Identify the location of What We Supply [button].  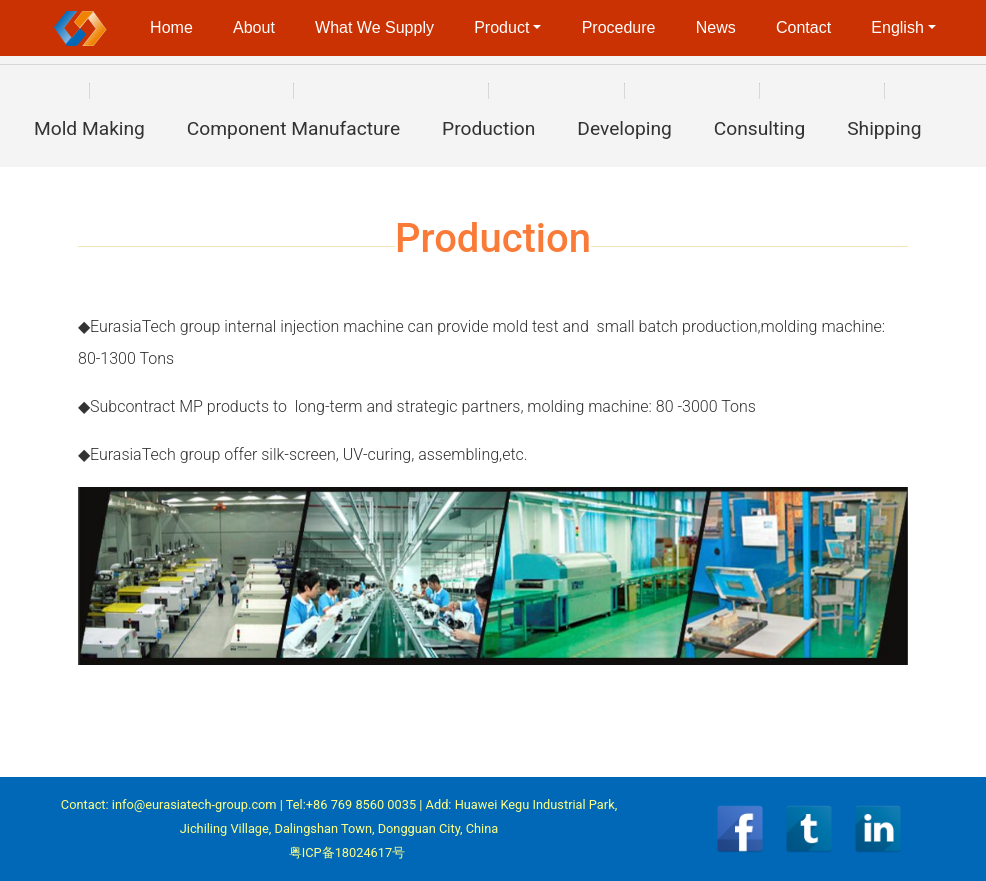
(374, 27).